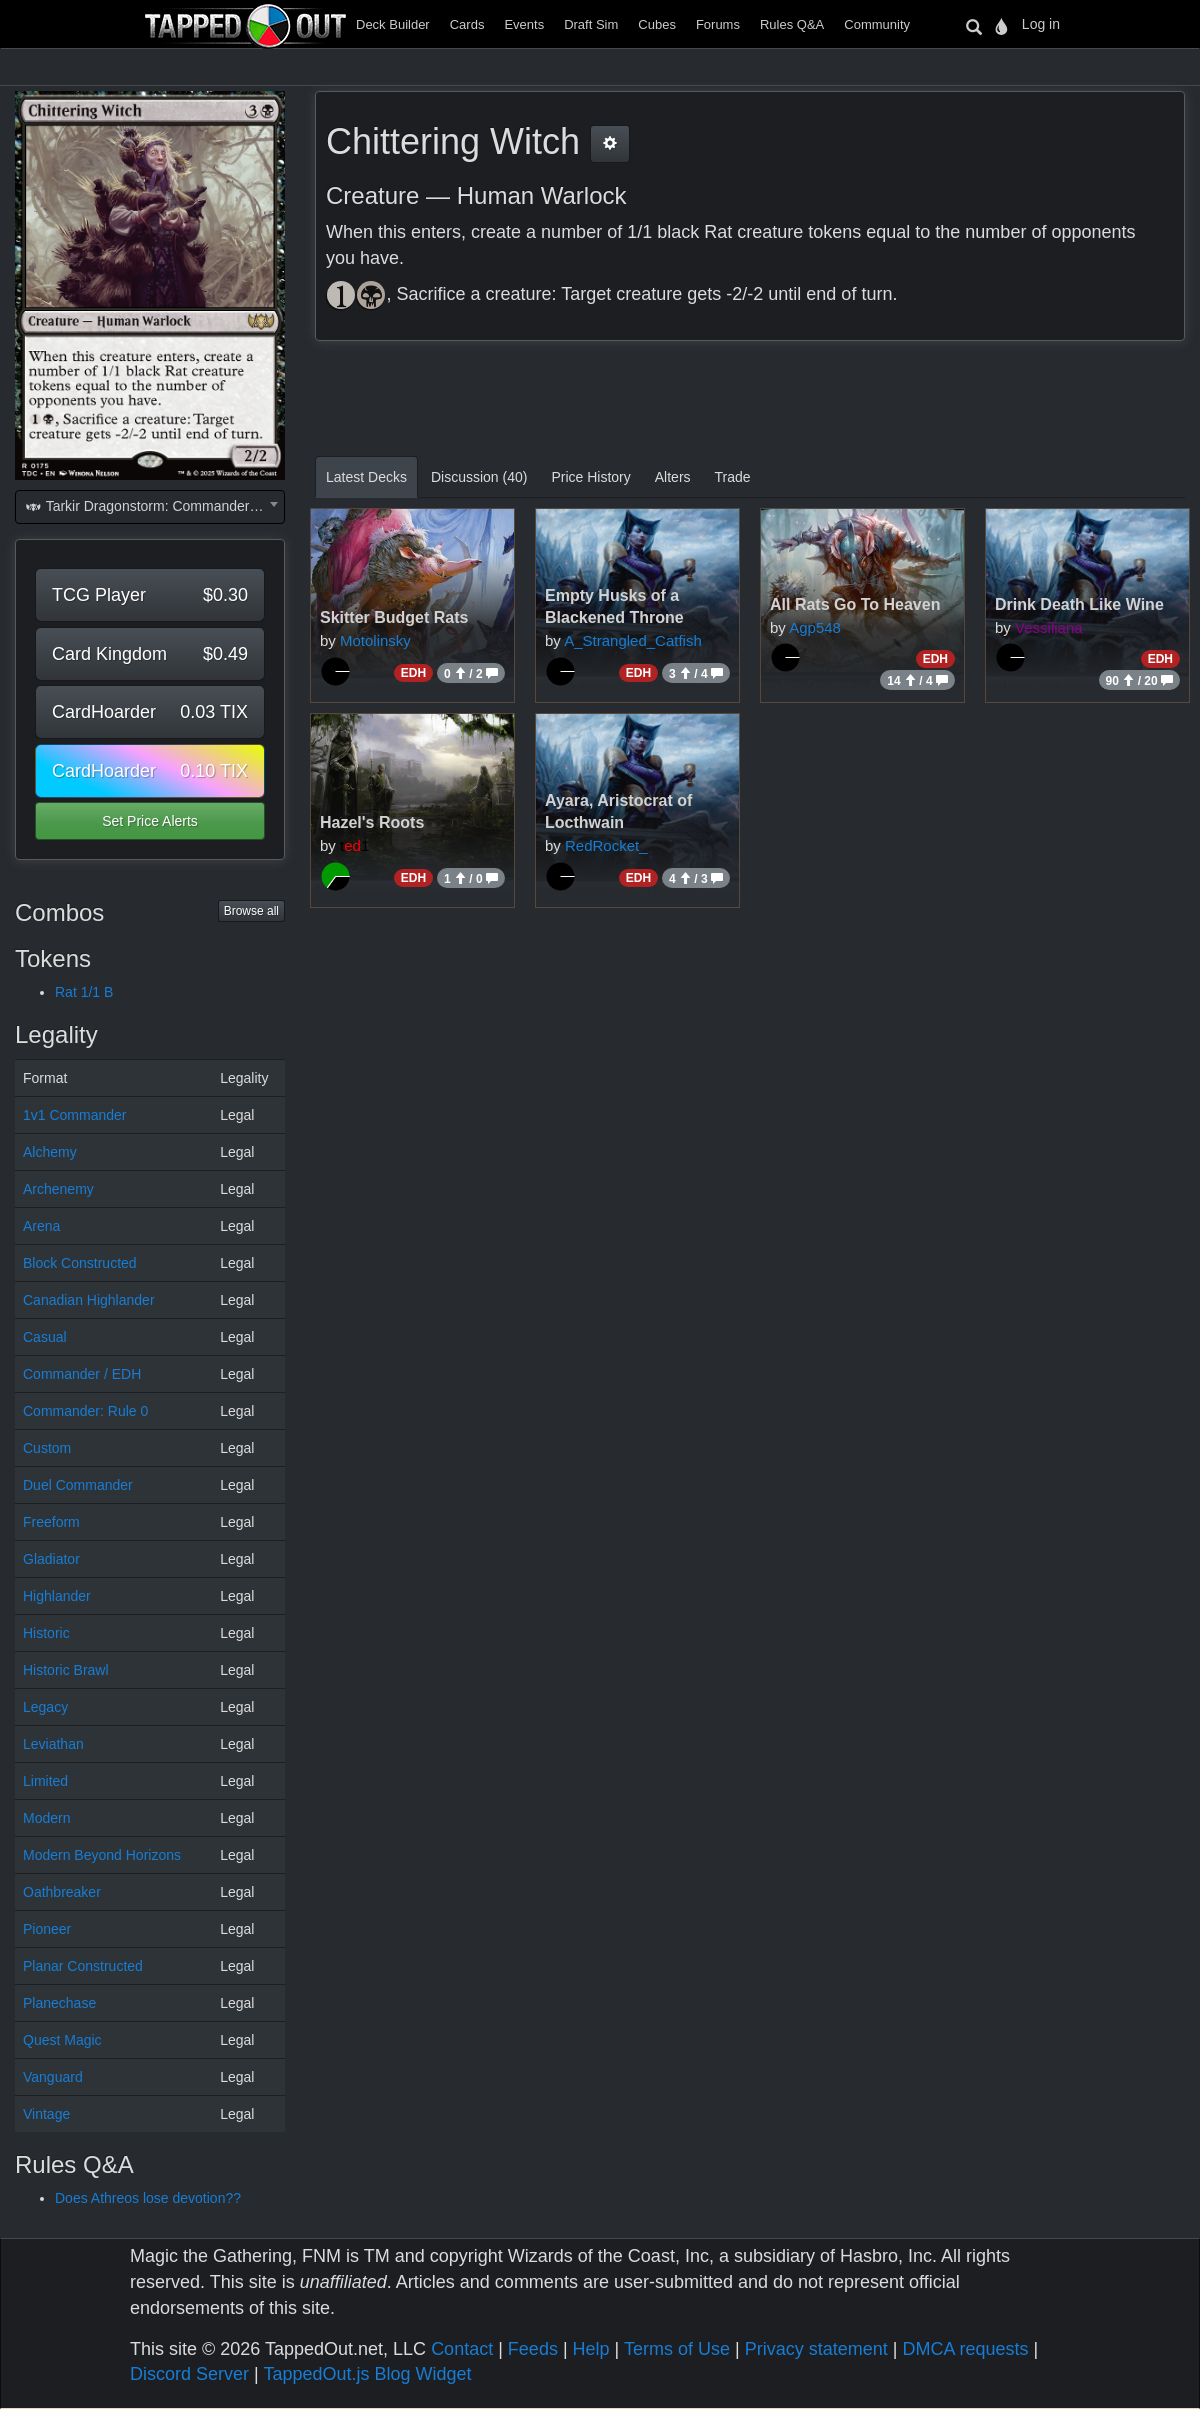 The width and height of the screenshot is (1200, 2409). What do you see at coordinates (62, 1892) in the screenshot?
I see `Oathbreaker` at bounding box center [62, 1892].